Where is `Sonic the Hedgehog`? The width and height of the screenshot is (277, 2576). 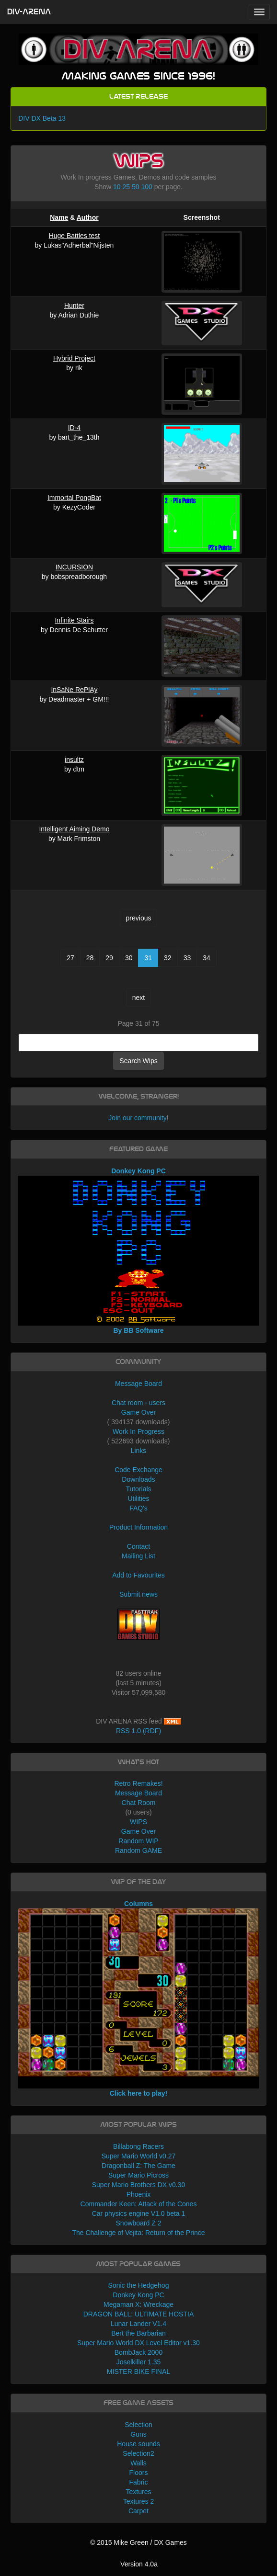
Sonic the Hedgehog is located at coordinates (138, 2285).